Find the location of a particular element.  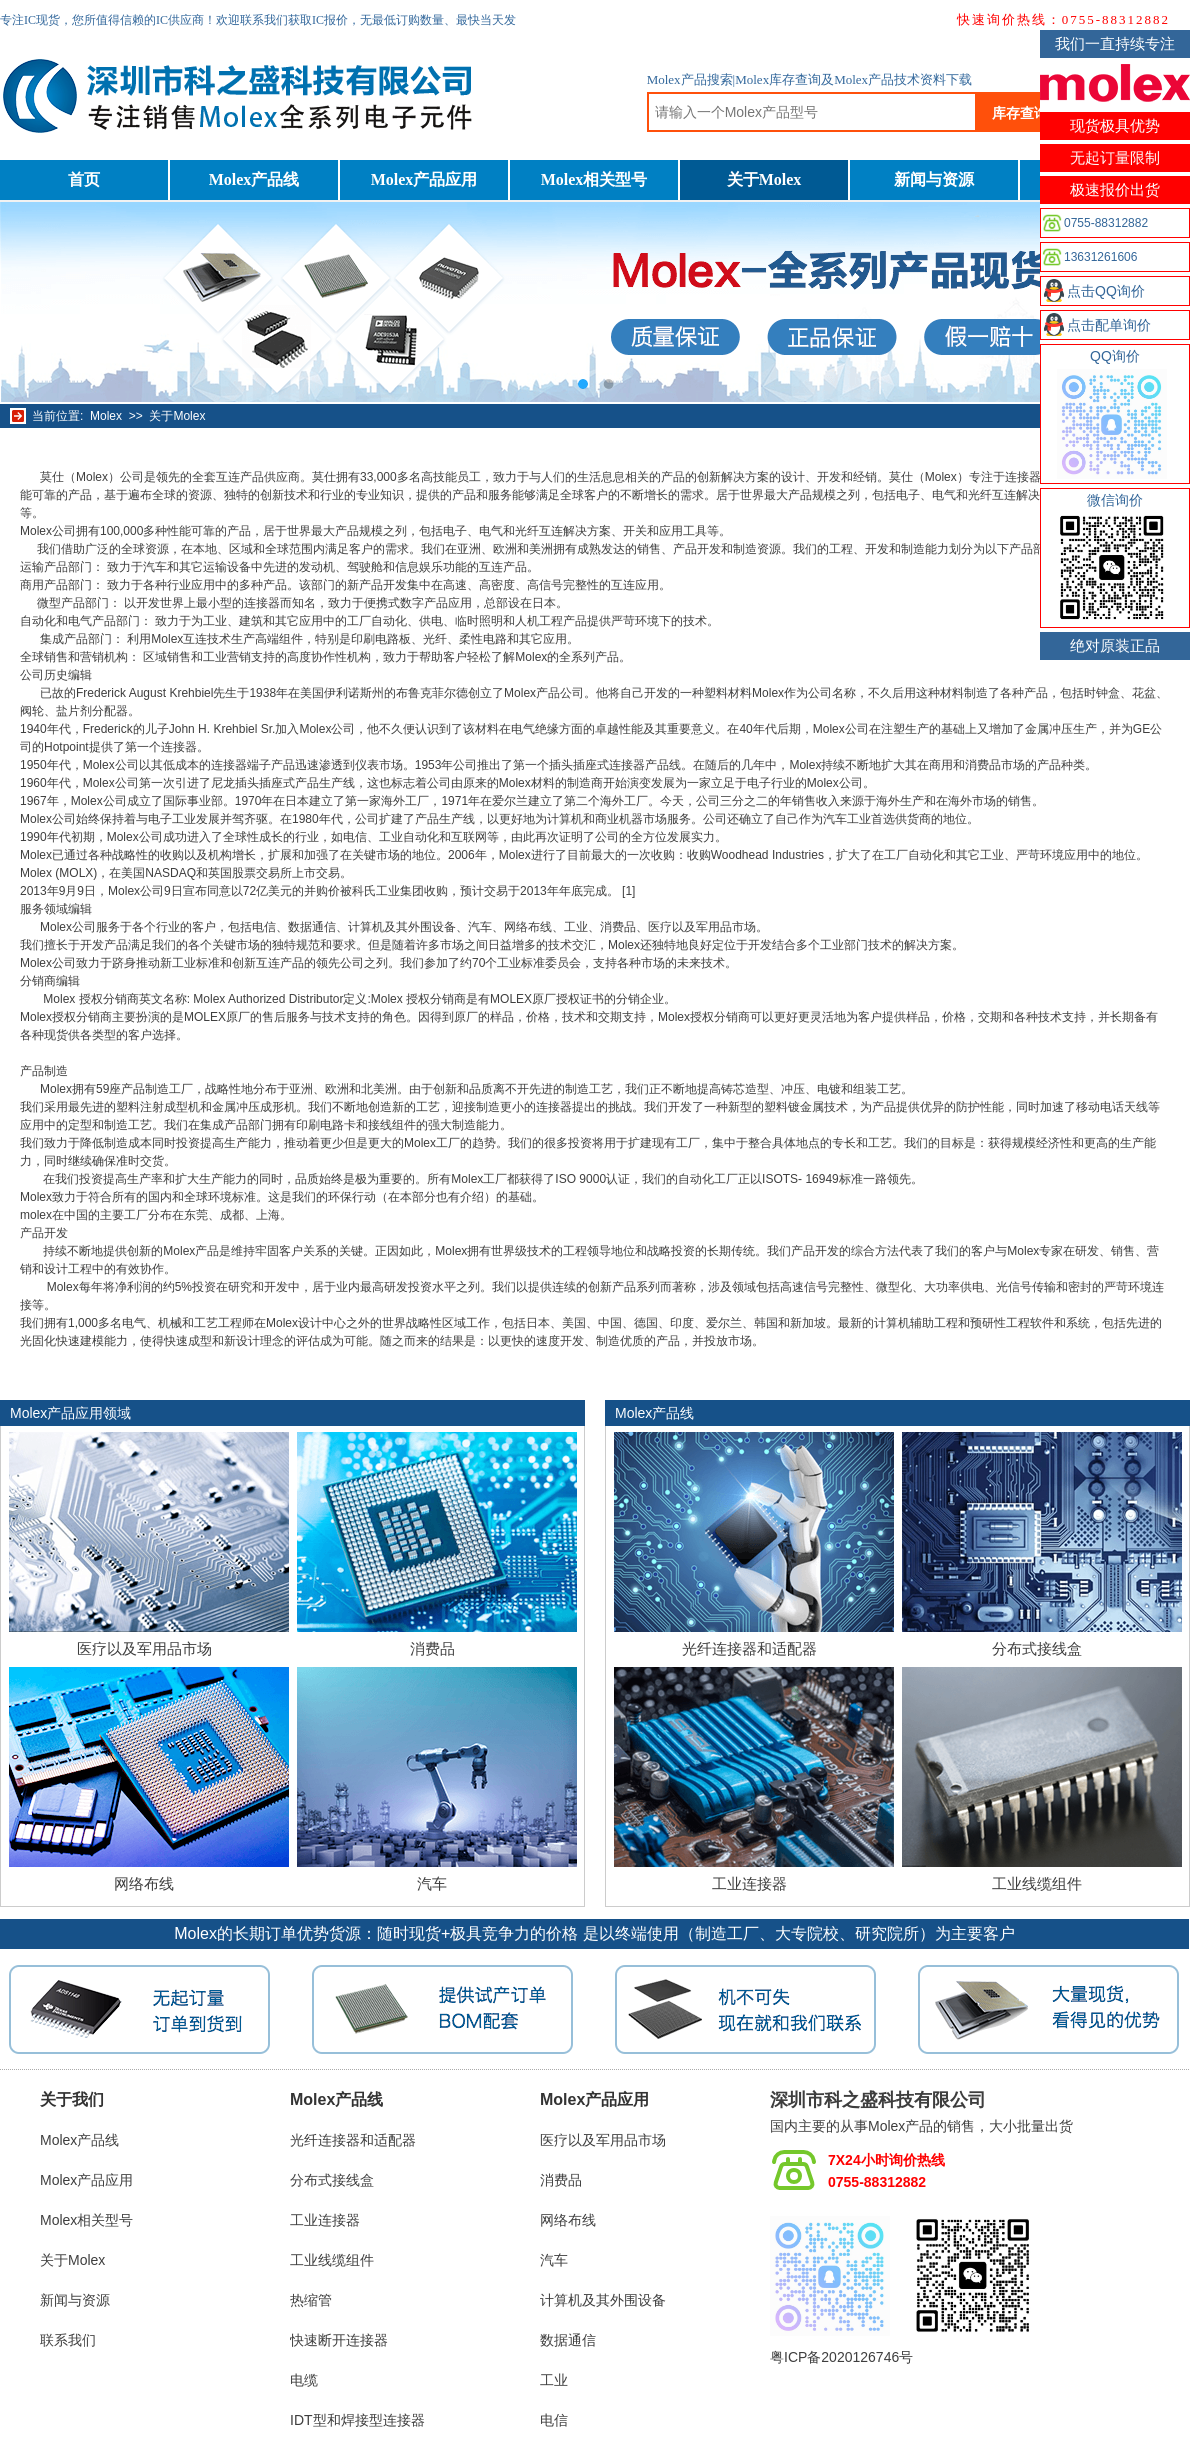

库存查询 is located at coordinates (1020, 113).